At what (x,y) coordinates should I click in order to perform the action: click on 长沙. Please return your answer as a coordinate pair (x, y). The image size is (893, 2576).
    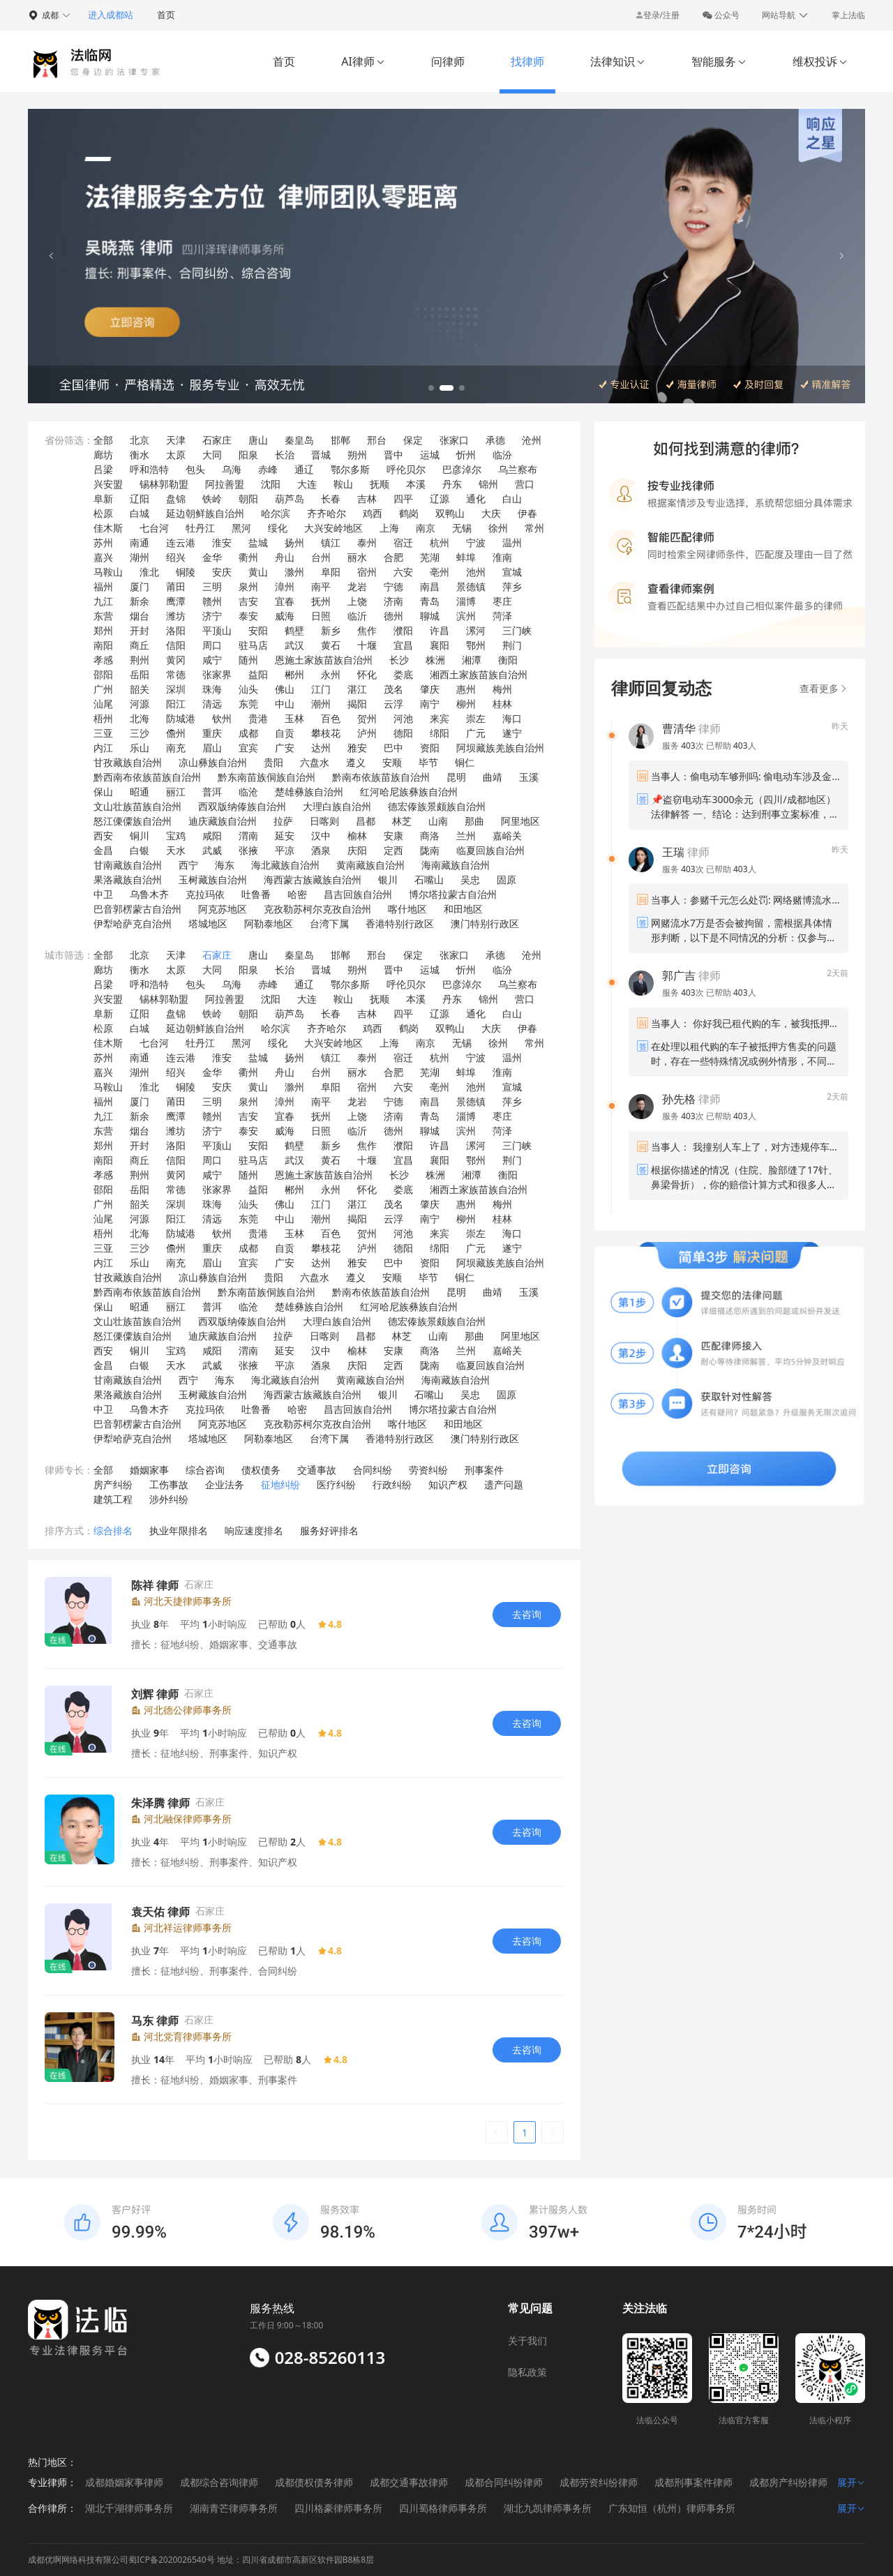
    Looking at the image, I should click on (399, 659).